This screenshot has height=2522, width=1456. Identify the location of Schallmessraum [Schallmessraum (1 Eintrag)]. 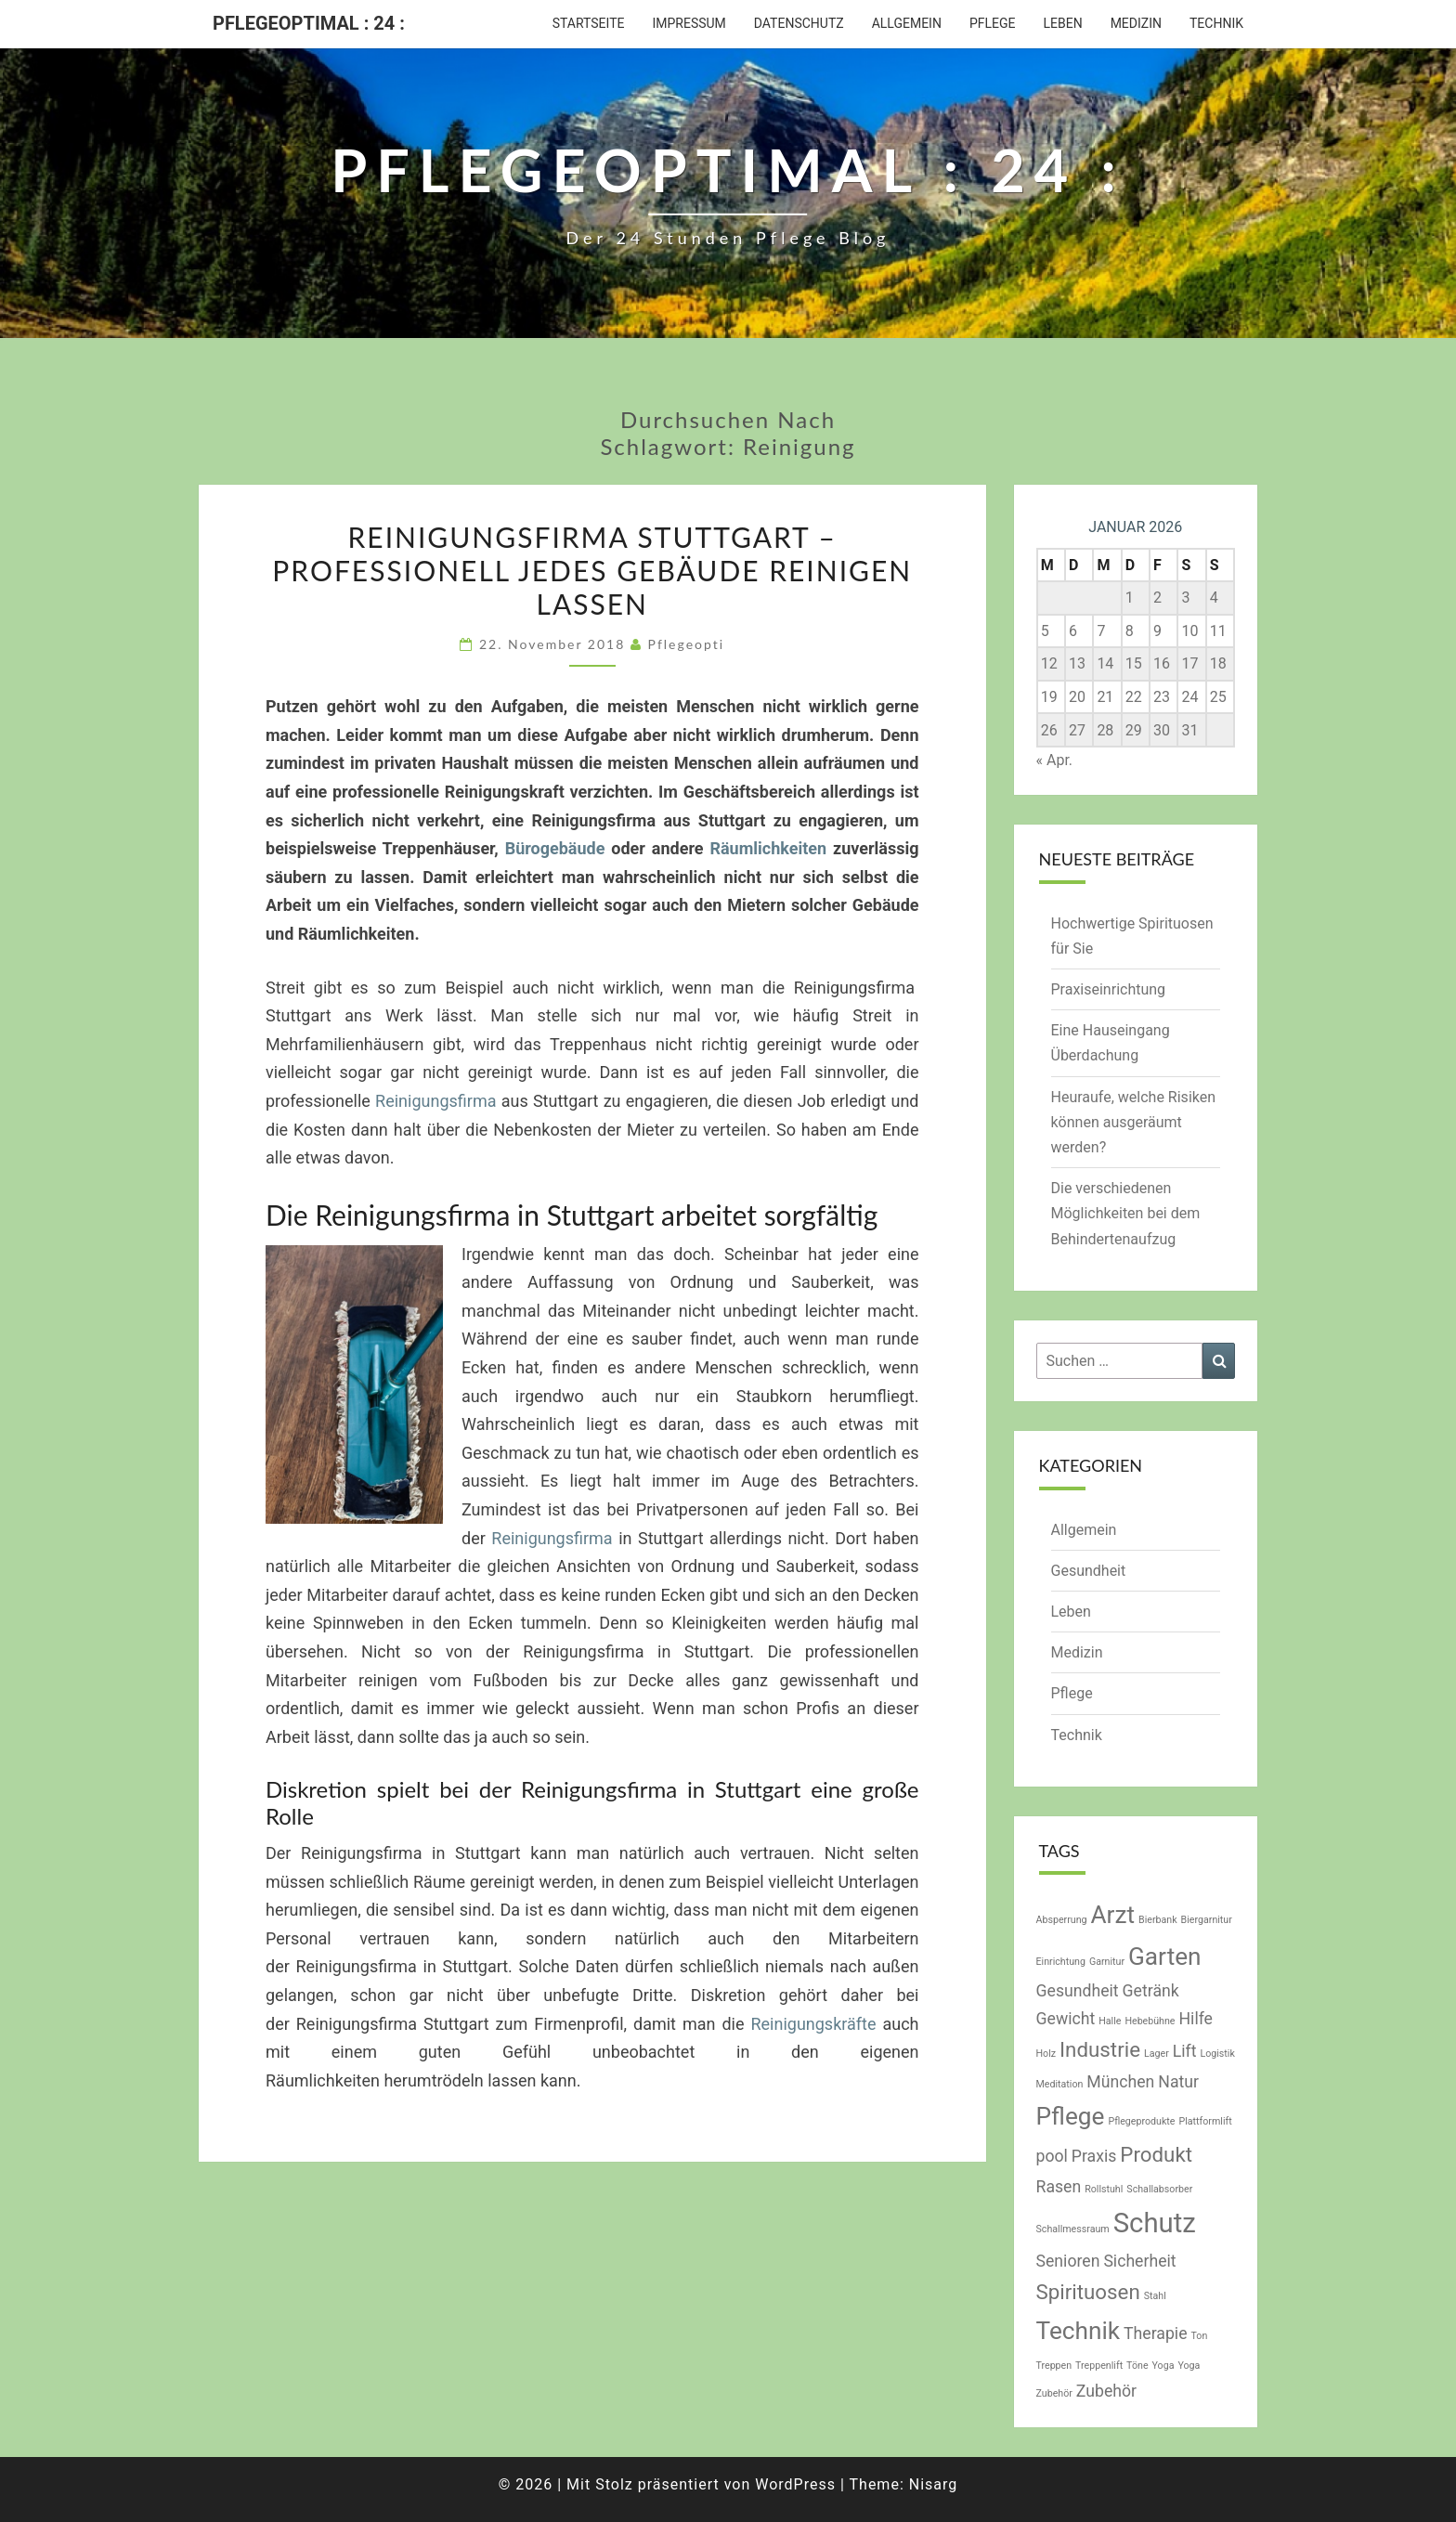
(1073, 2229).